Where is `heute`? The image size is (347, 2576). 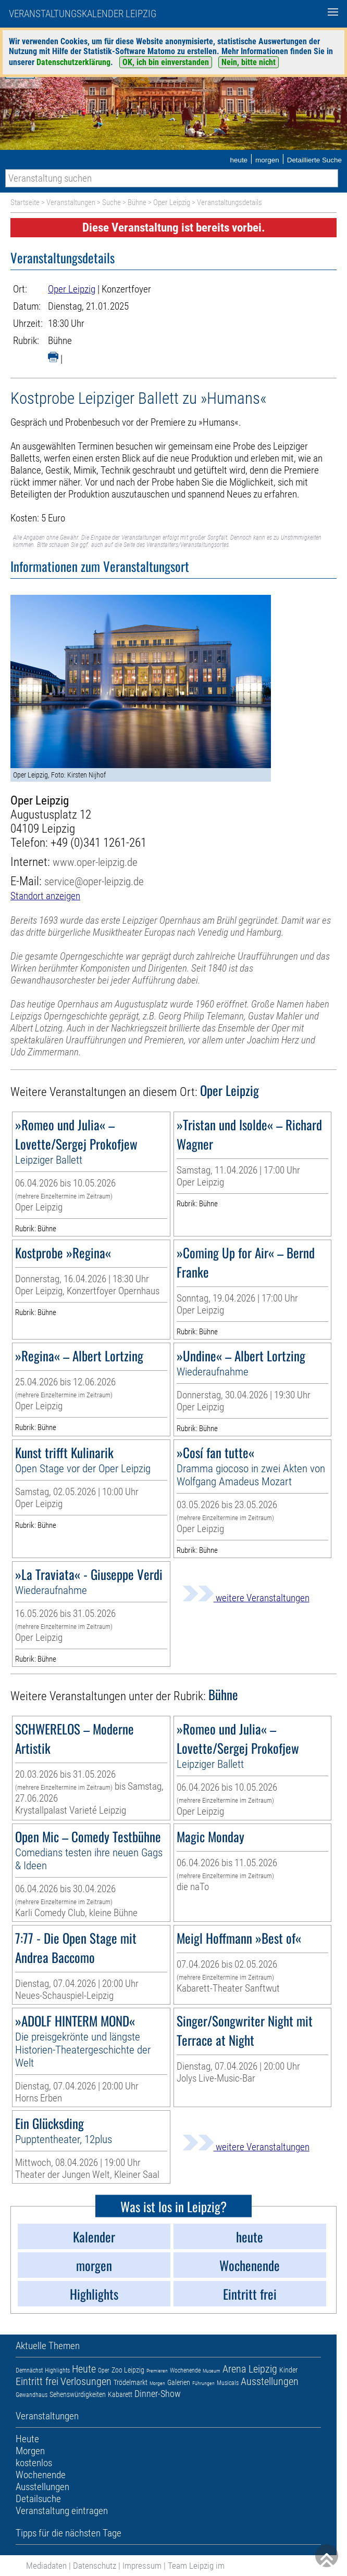 heute is located at coordinates (238, 160).